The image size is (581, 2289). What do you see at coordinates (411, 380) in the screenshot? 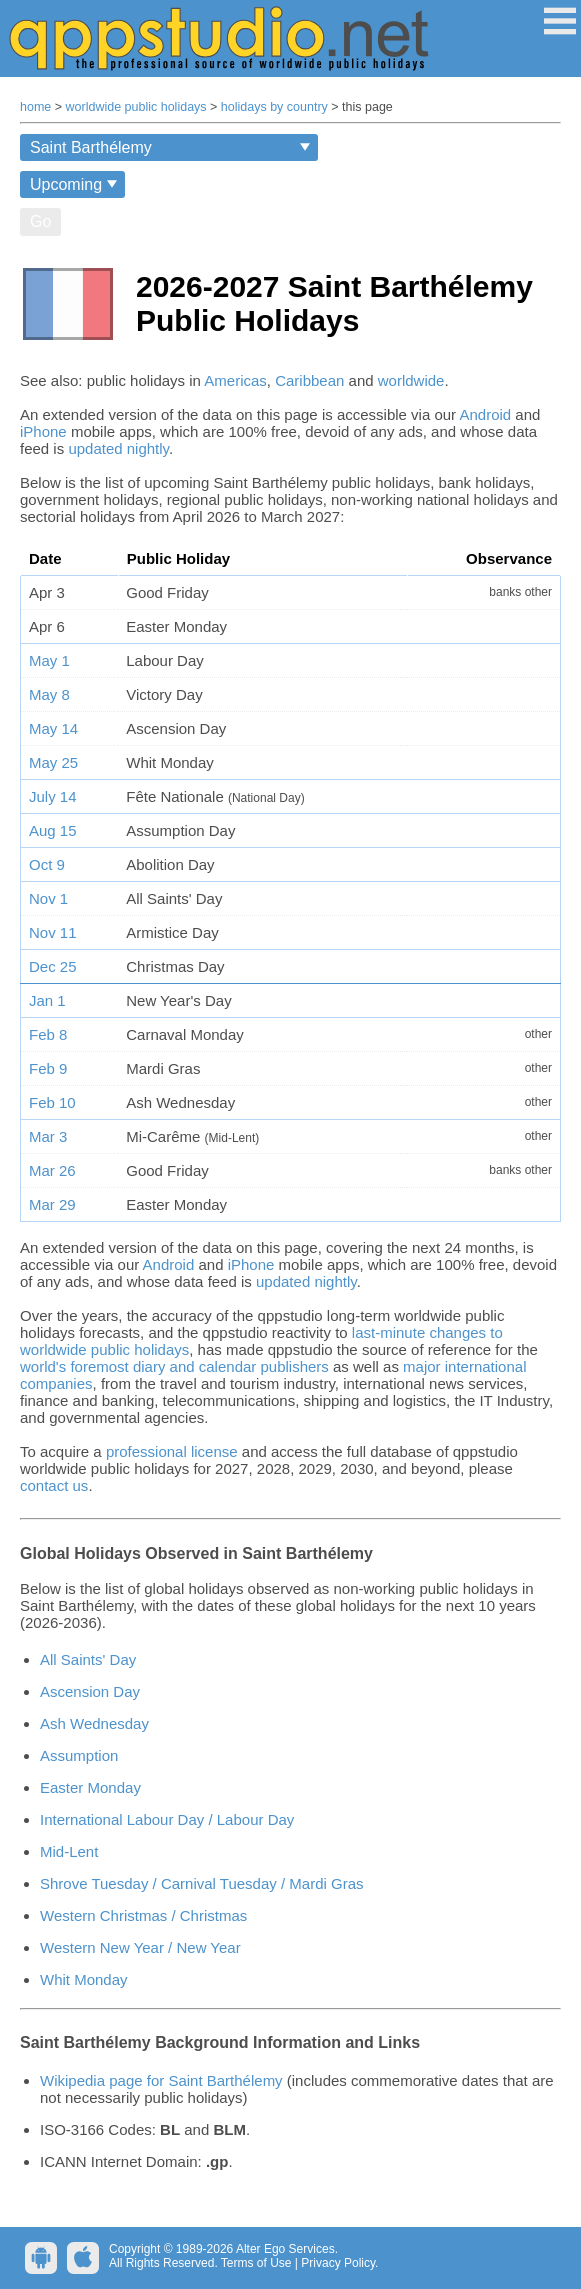
I see `worldwide` at bounding box center [411, 380].